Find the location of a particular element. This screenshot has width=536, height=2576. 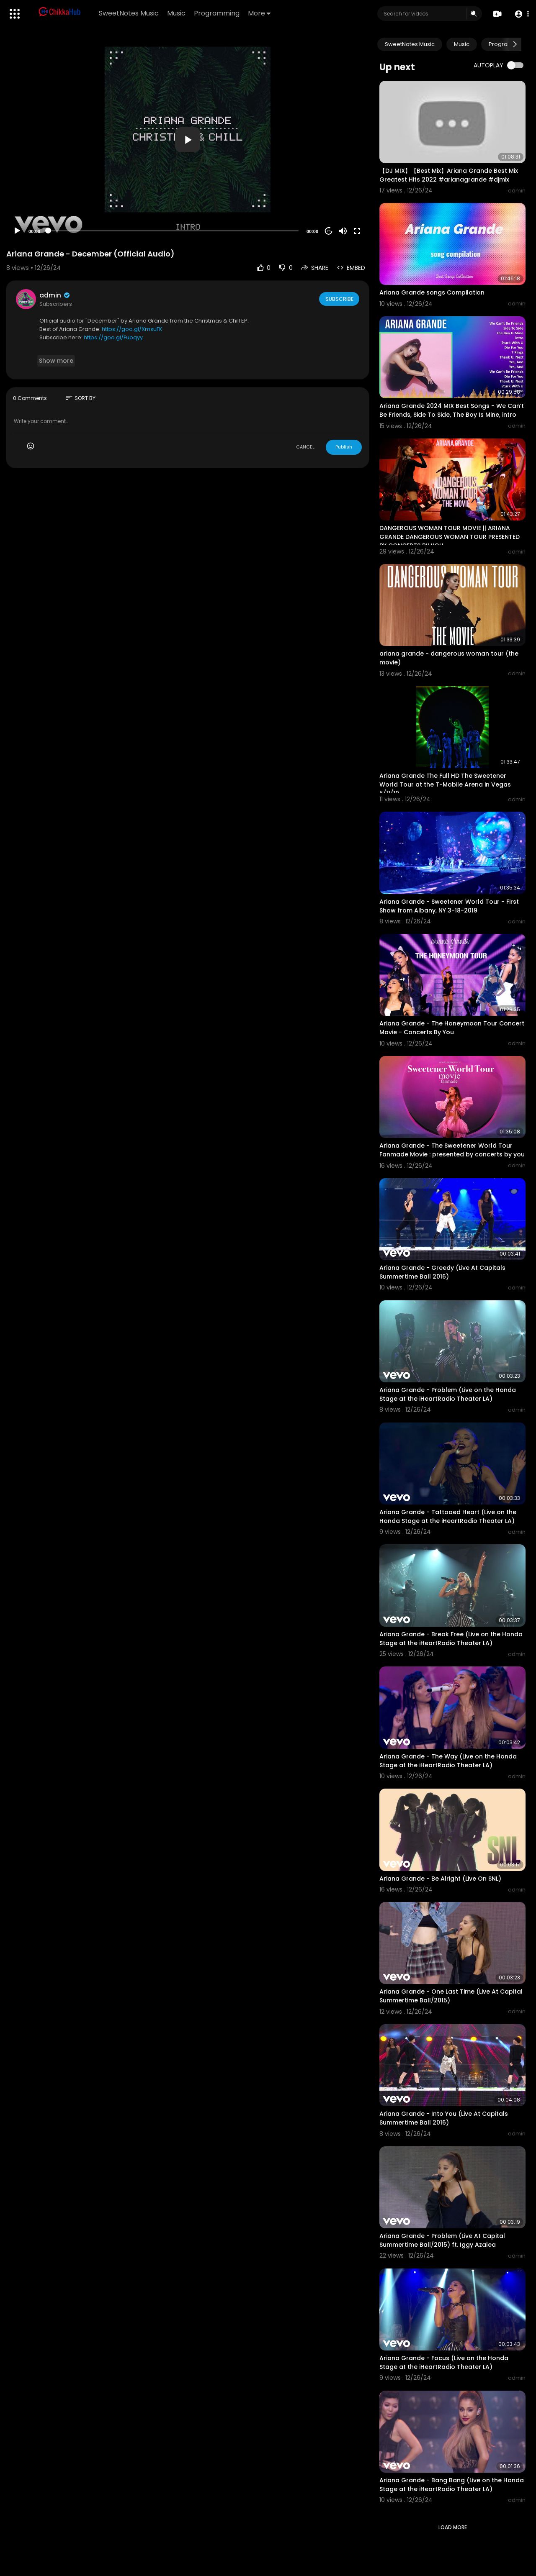

CANCEL is located at coordinates (305, 446).